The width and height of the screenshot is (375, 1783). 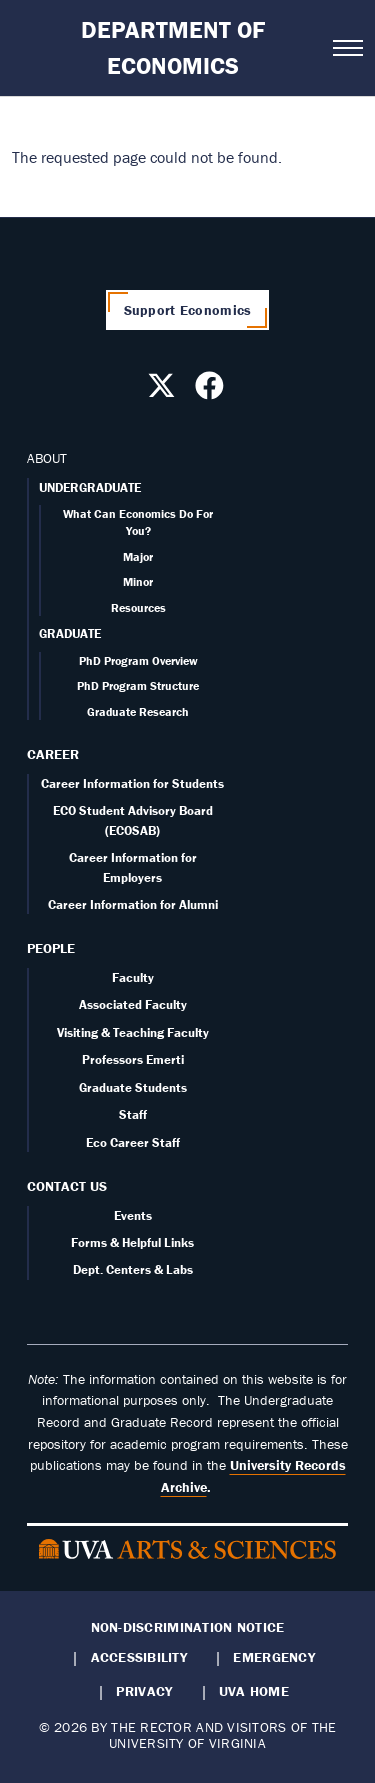 I want to click on [Follow us on Facebook], so click(x=212, y=391).